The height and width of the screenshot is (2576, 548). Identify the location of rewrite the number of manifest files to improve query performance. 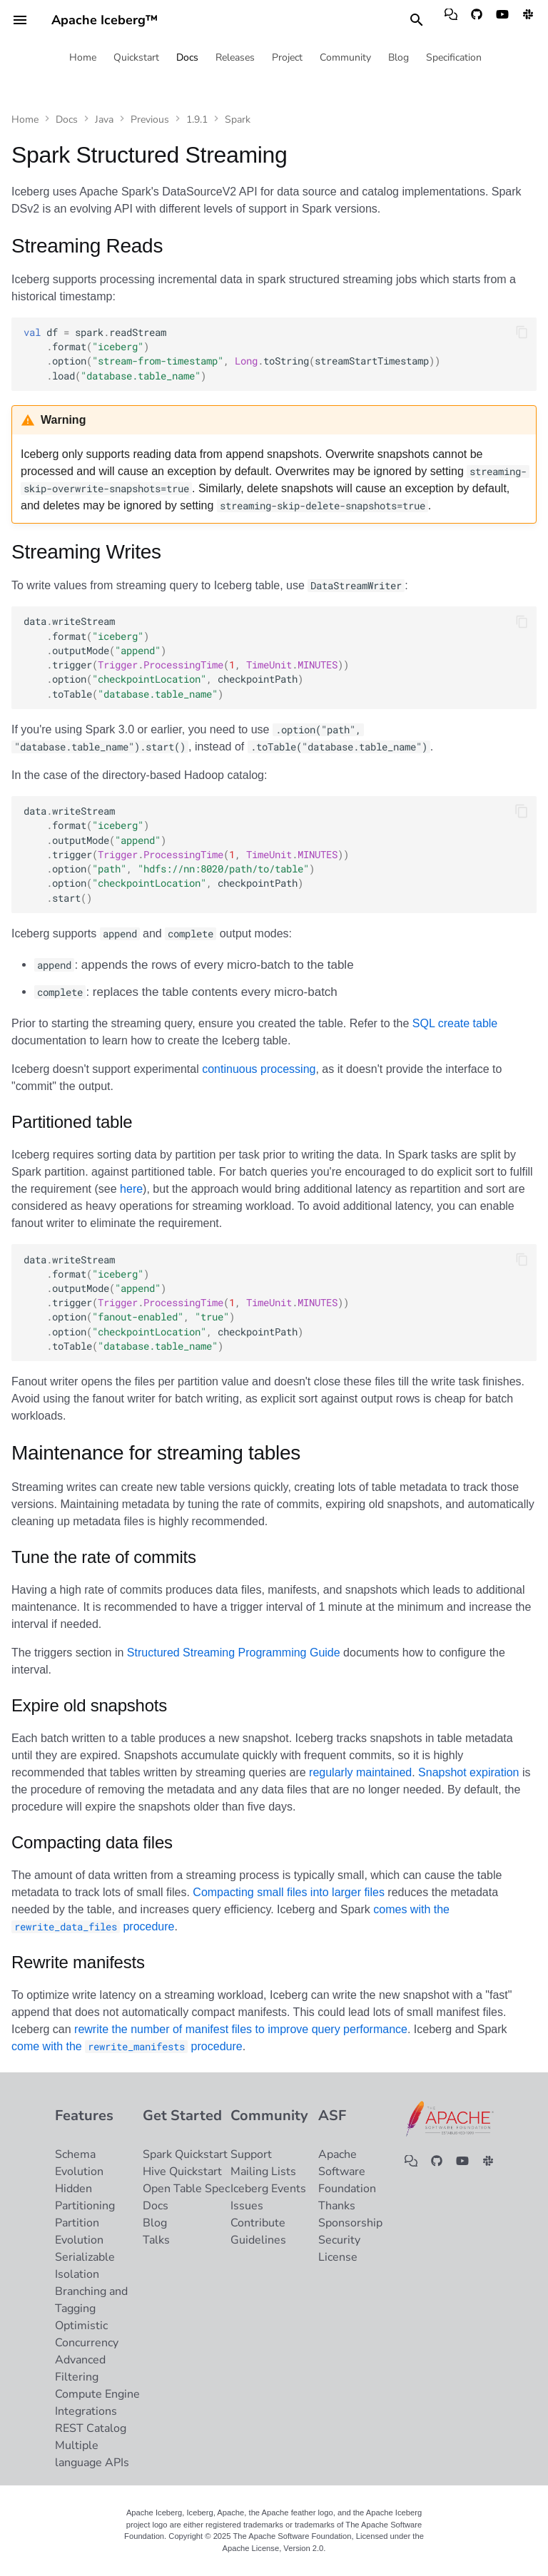
(240, 2029).